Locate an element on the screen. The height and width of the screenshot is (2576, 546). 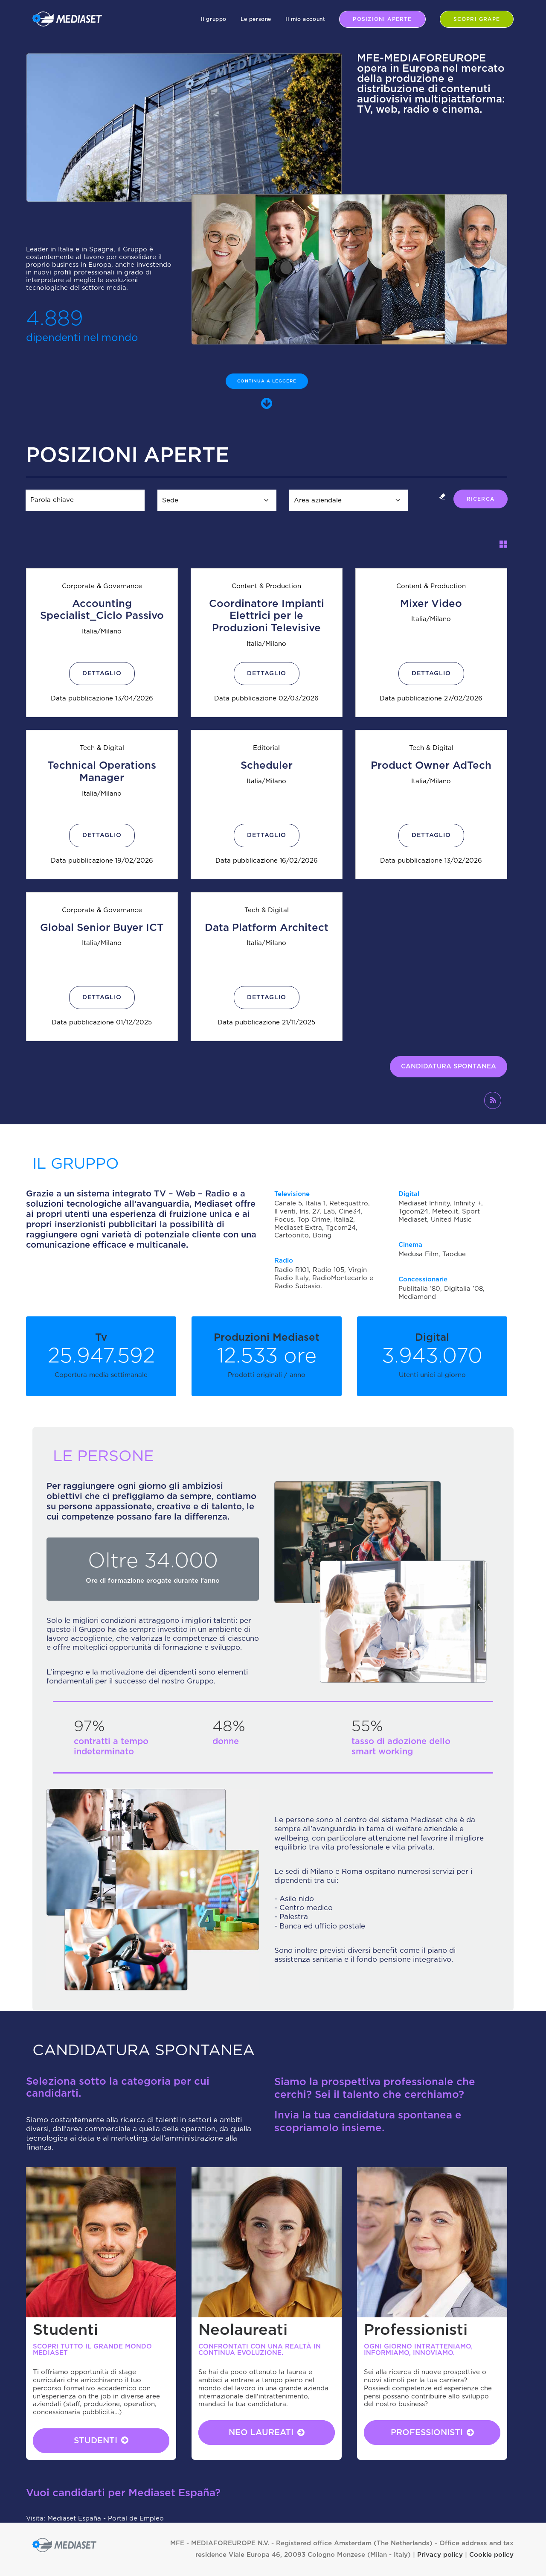
Il gruppo is located at coordinates (214, 19).